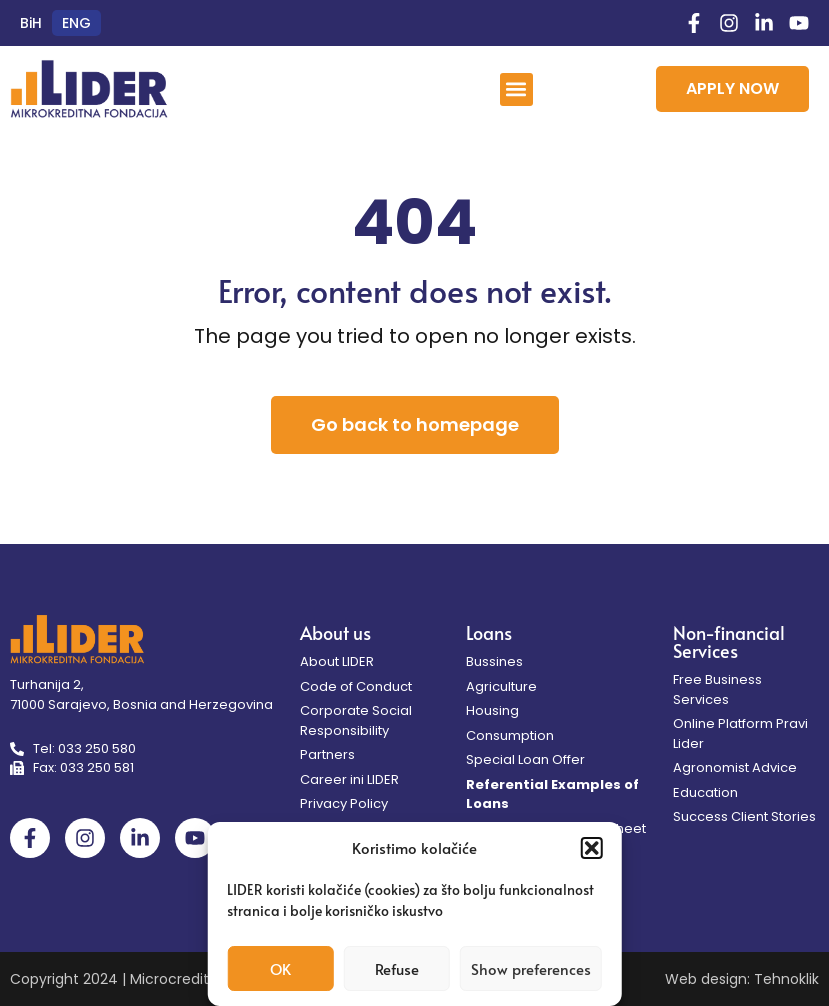 This screenshot has width=829, height=1006. What do you see at coordinates (327, 754) in the screenshot?
I see `Partners` at bounding box center [327, 754].